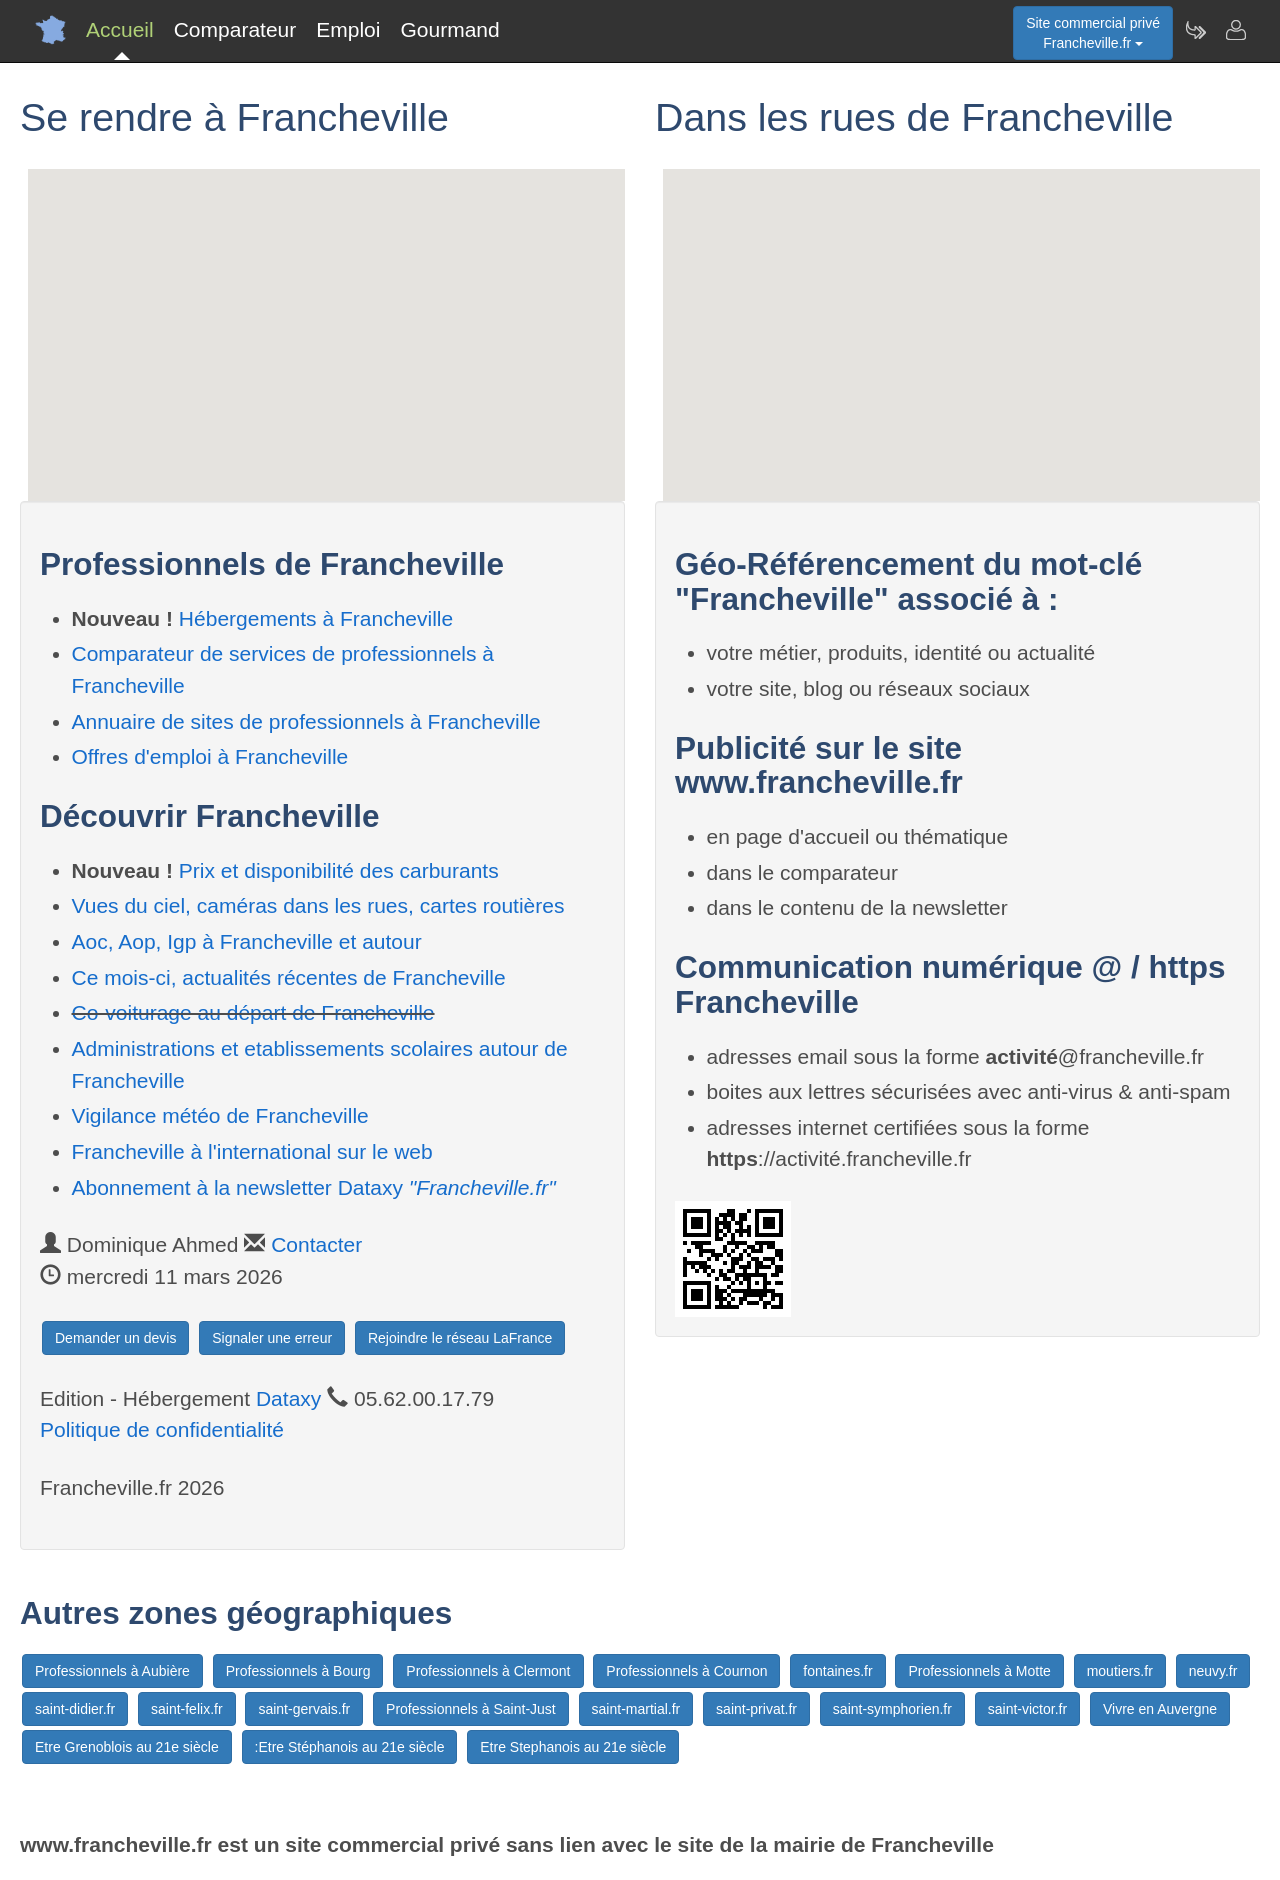  I want to click on saint-victor.fr, so click(1027, 1709).